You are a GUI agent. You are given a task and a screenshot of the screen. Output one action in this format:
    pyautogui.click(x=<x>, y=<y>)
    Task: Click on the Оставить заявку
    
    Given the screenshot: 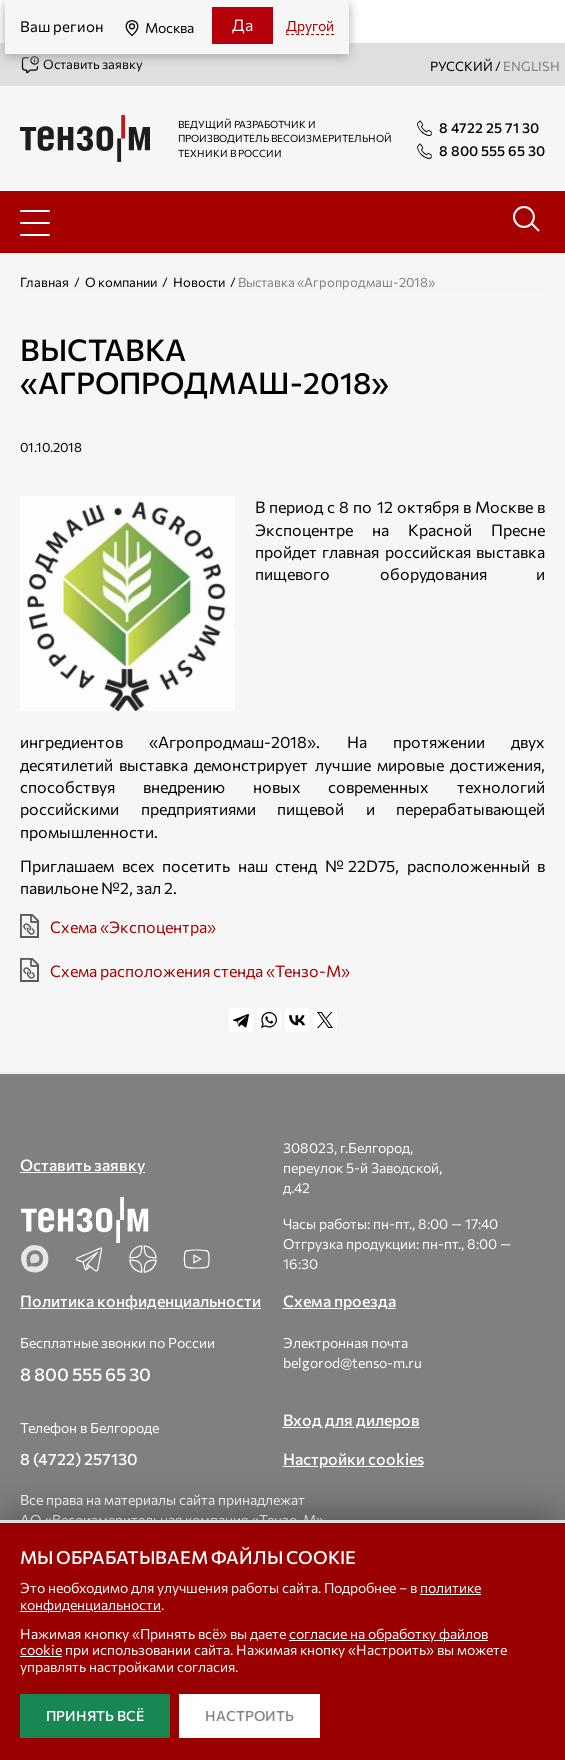 What is the action you would take?
    pyautogui.click(x=81, y=65)
    